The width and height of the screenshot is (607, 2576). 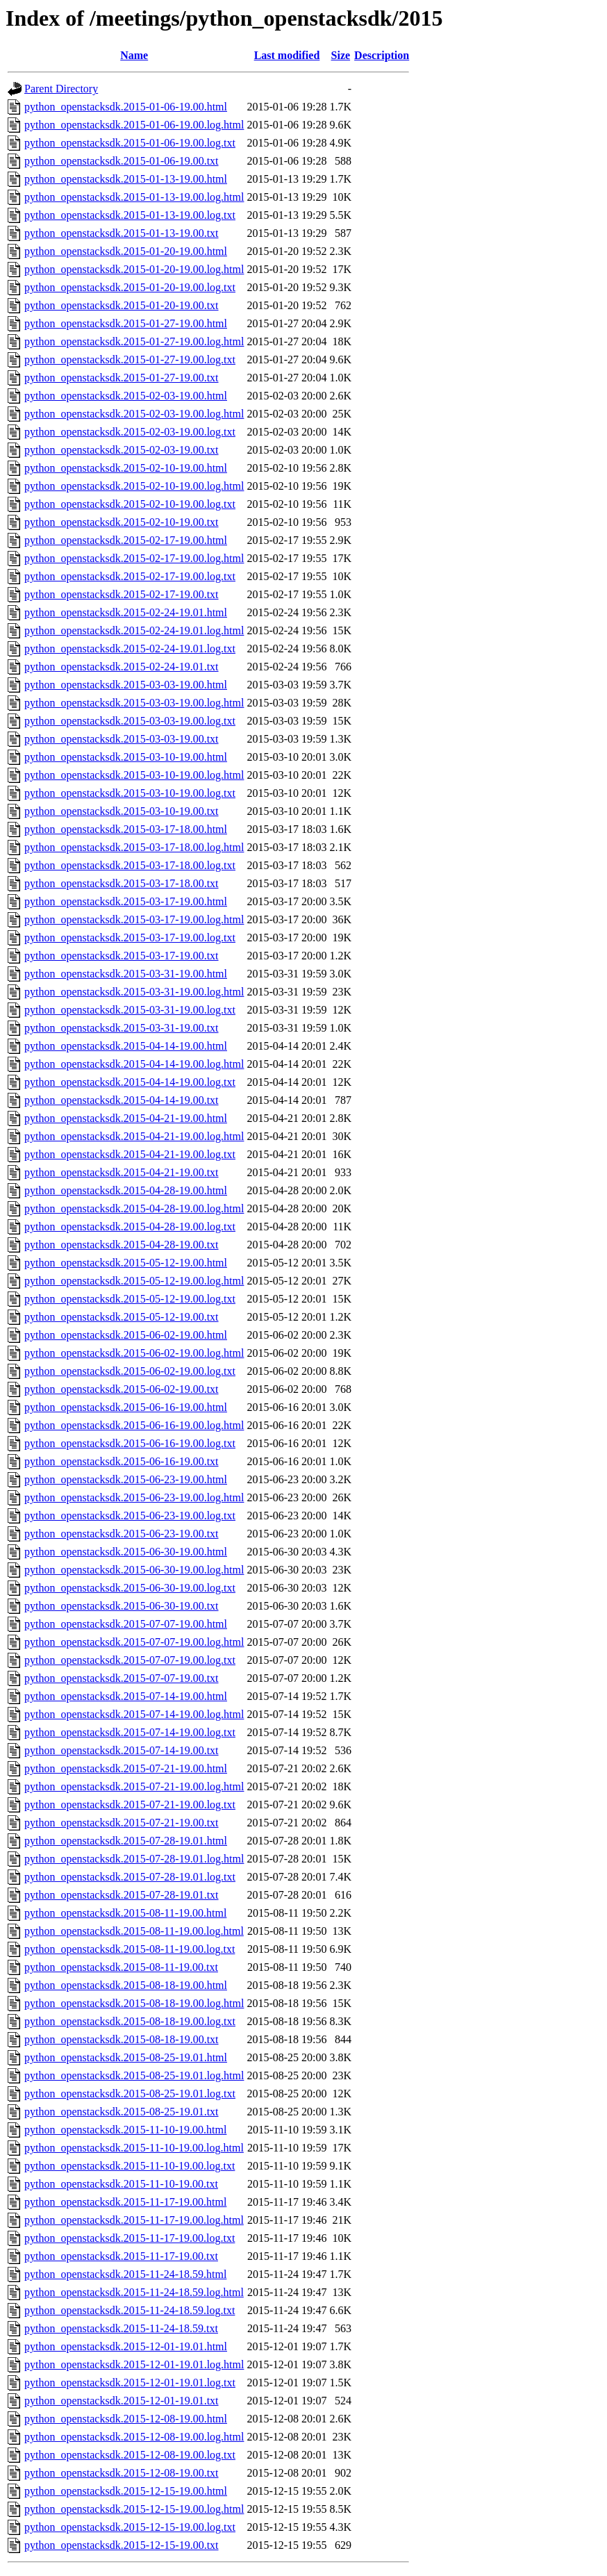 What do you see at coordinates (121, 1028) in the screenshot?
I see `python_openstacksdk.2015-03-31-19.00.txt` at bounding box center [121, 1028].